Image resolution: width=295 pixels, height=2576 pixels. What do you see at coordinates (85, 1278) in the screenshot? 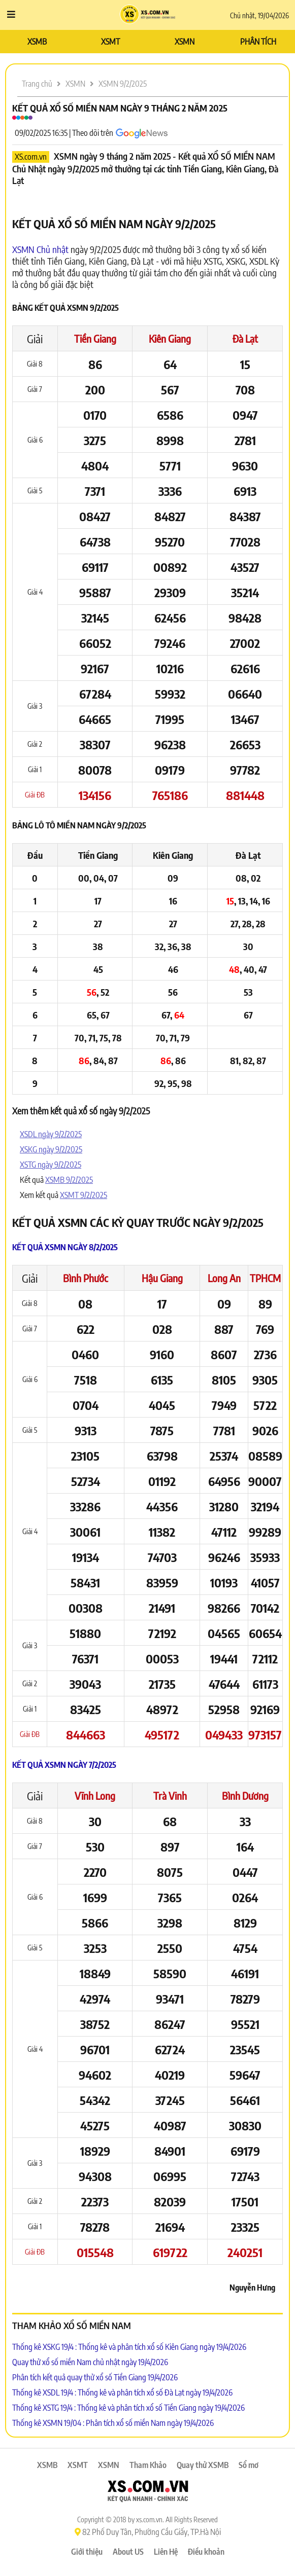
I see `Bình Phước` at bounding box center [85, 1278].